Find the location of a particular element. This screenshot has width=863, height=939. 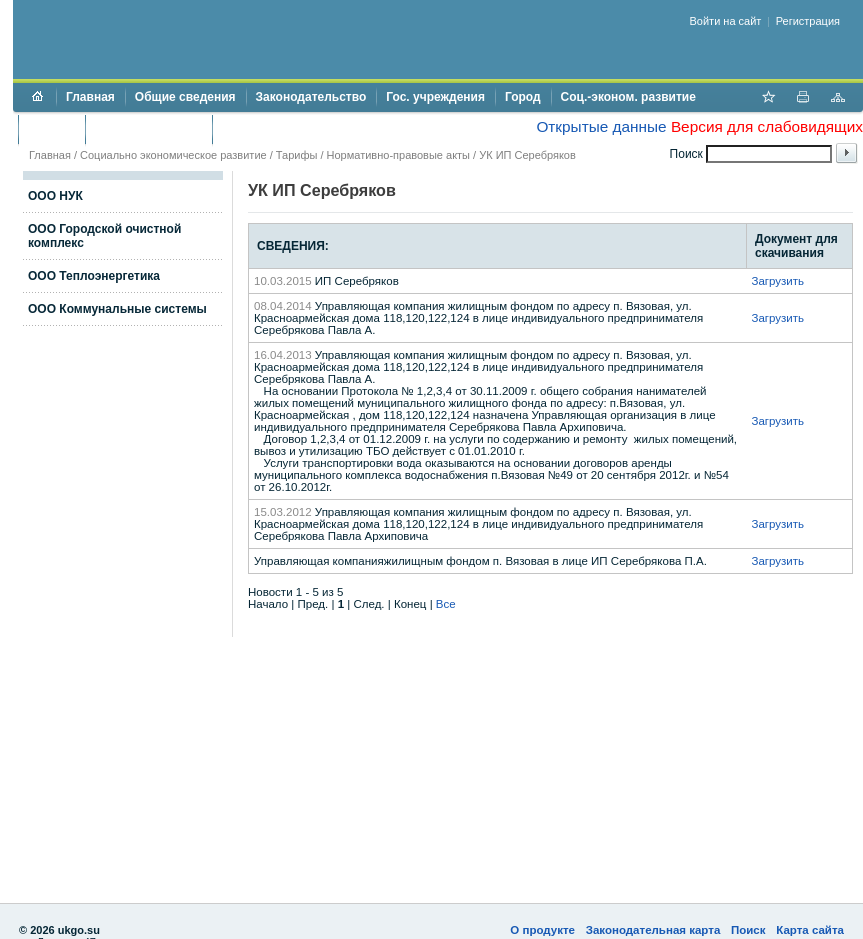

Главная is located at coordinates (90, 97).